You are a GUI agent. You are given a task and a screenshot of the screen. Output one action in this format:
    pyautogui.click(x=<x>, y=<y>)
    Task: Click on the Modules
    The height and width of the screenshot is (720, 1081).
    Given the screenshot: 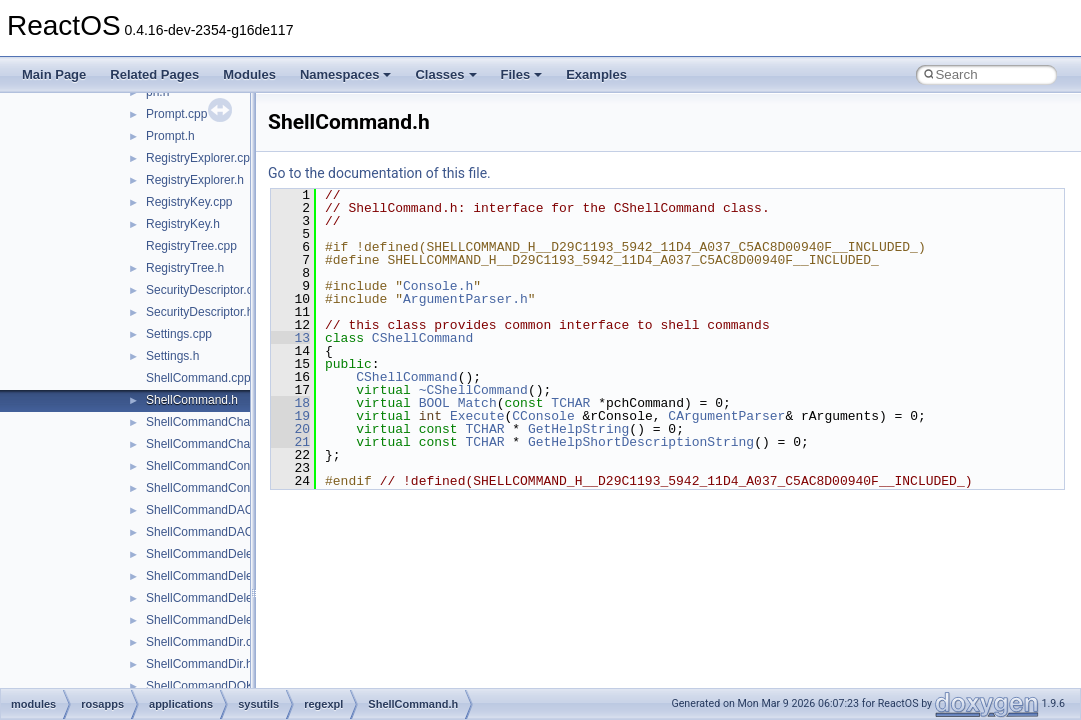 What is the action you would take?
    pyautogui.click(x=249, y=74)
    